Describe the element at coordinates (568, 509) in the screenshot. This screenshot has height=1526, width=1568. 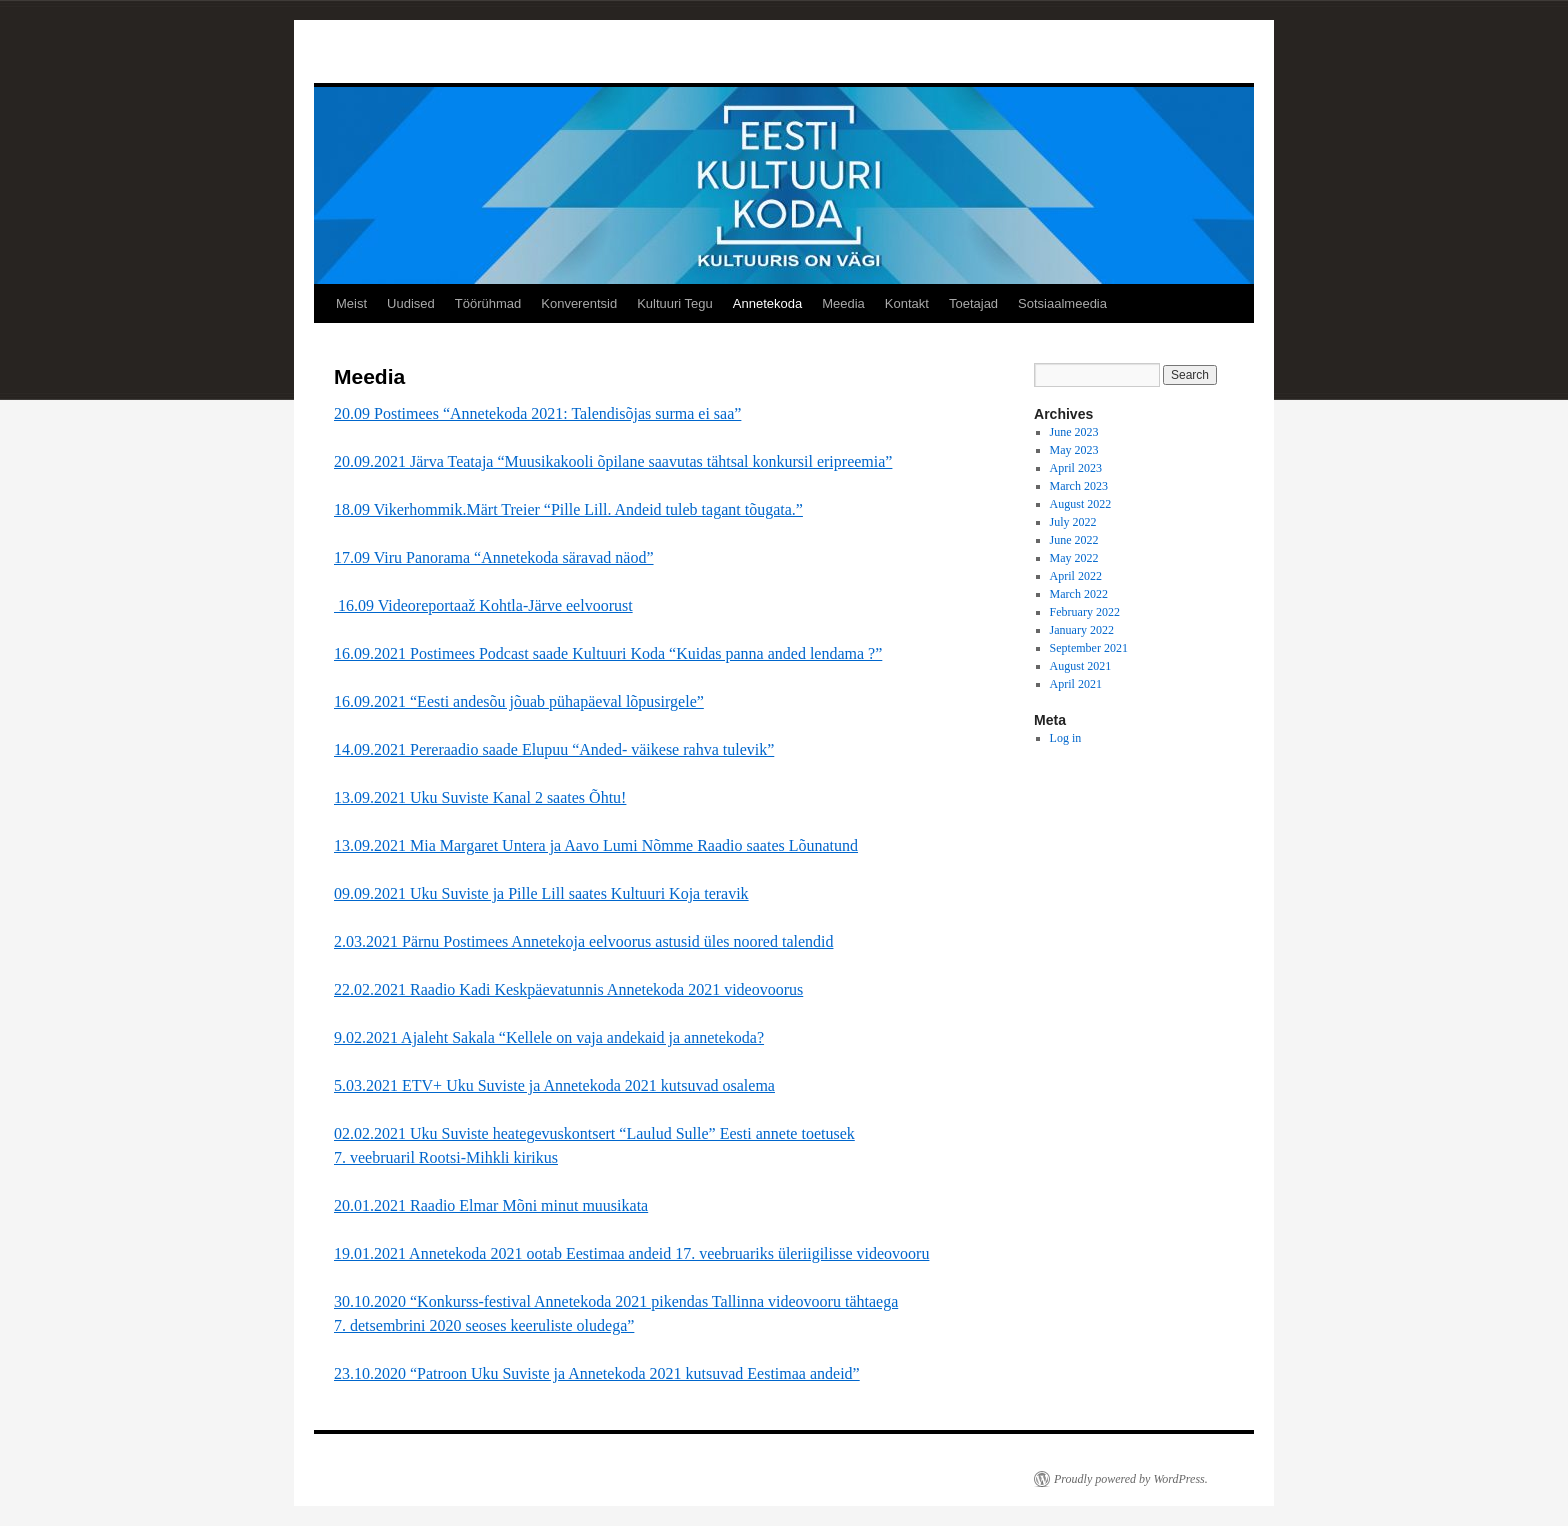
I see `18.09 Vikerhommik.Märt Treier “` at that location.